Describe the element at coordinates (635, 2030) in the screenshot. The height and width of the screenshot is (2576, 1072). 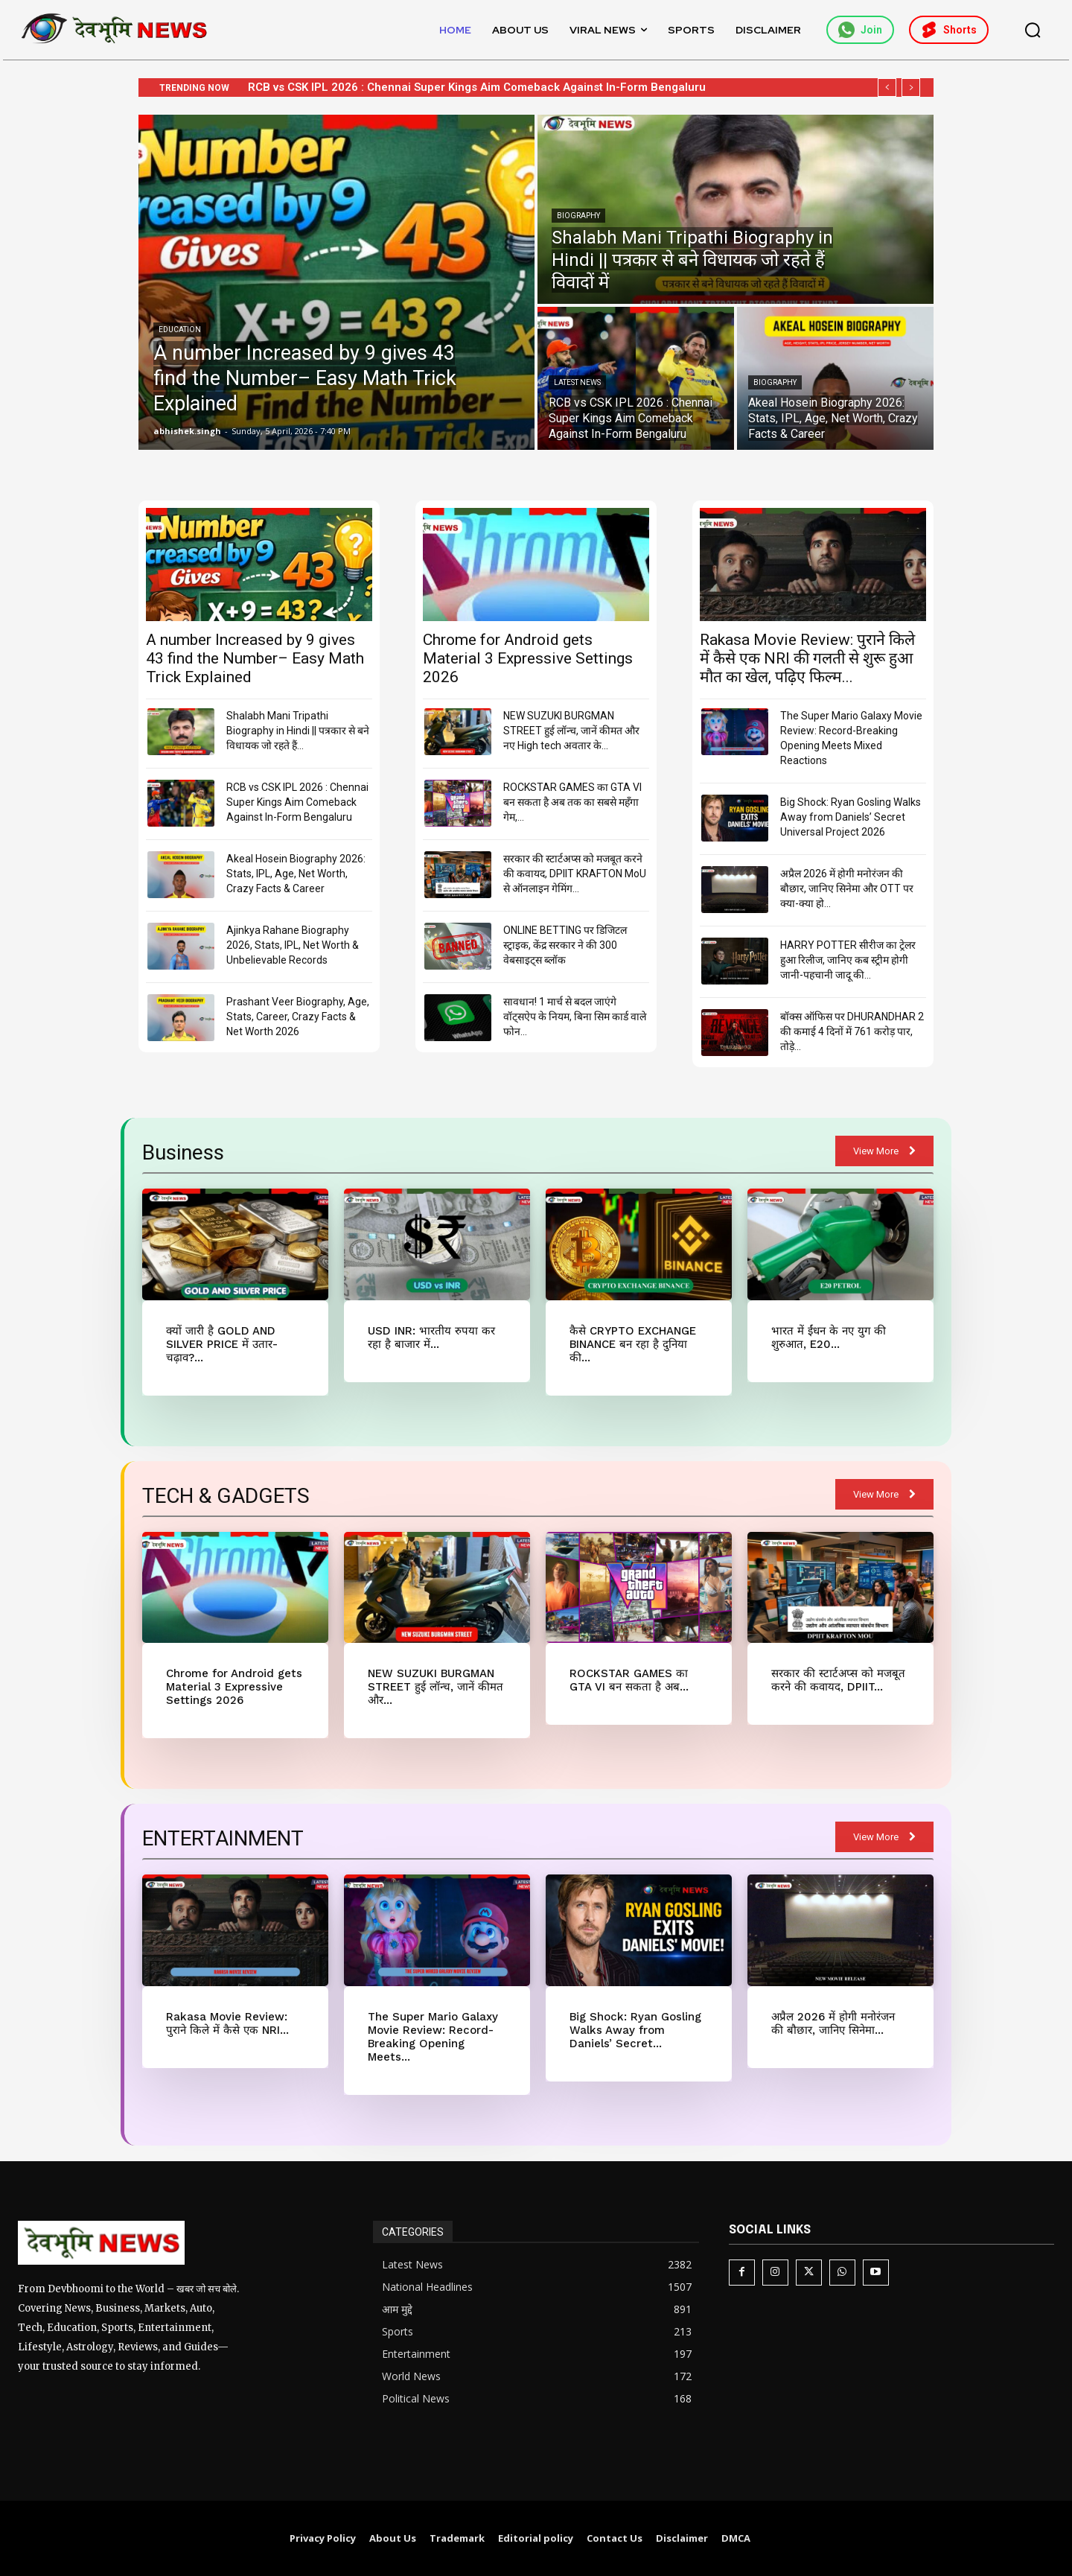
I see `Big Shock: Ryan Gosling Walks Away from Daniels’ Secret...` at that location.